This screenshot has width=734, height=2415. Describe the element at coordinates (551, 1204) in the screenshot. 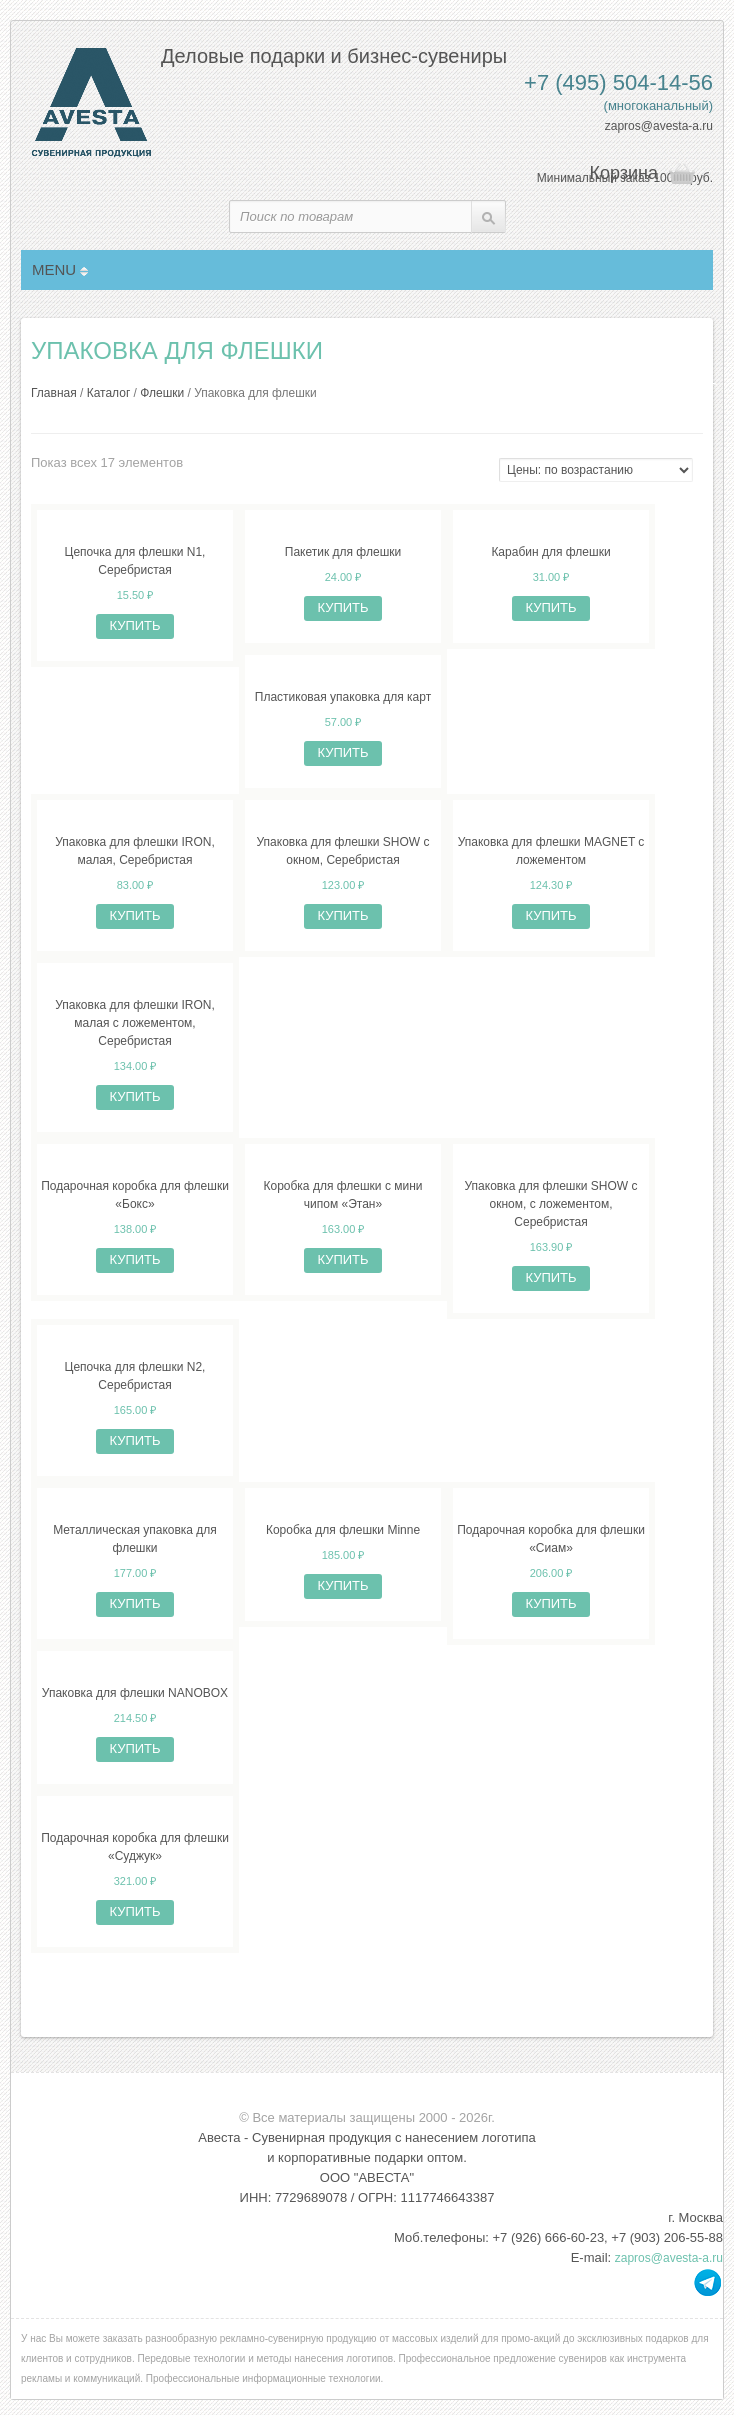

I see `Упаковка для флешки SHOW с окном, с ложементом, Серебристая` at that location.